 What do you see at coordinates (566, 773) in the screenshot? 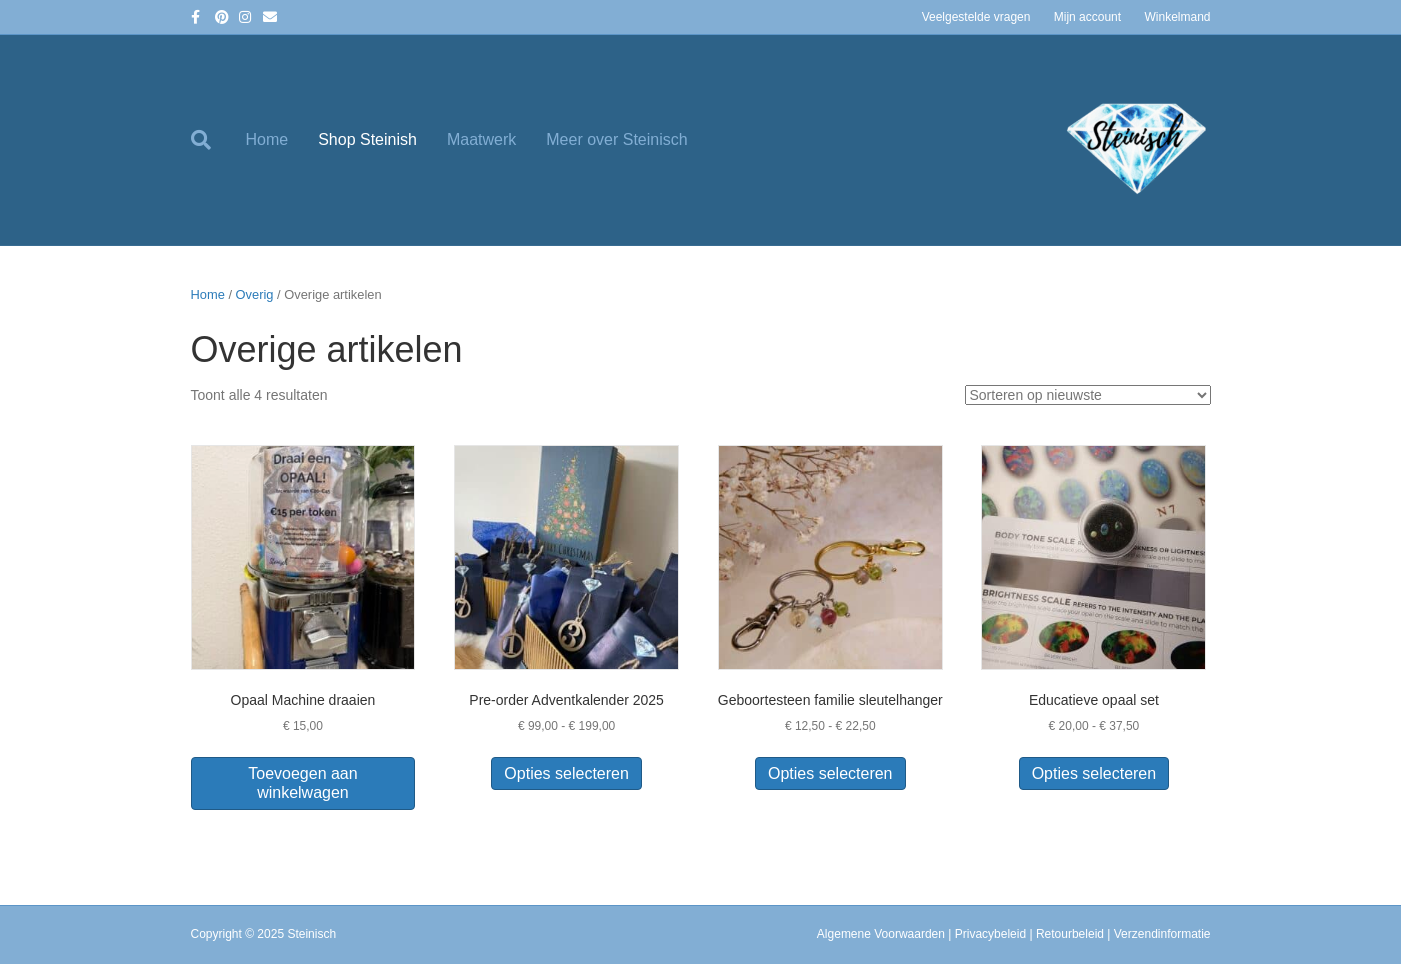
I see `Opties selecteren [Selecteer opties voor “Pre-order Adventkalender 2025”]` at bounding box center [566, 773].